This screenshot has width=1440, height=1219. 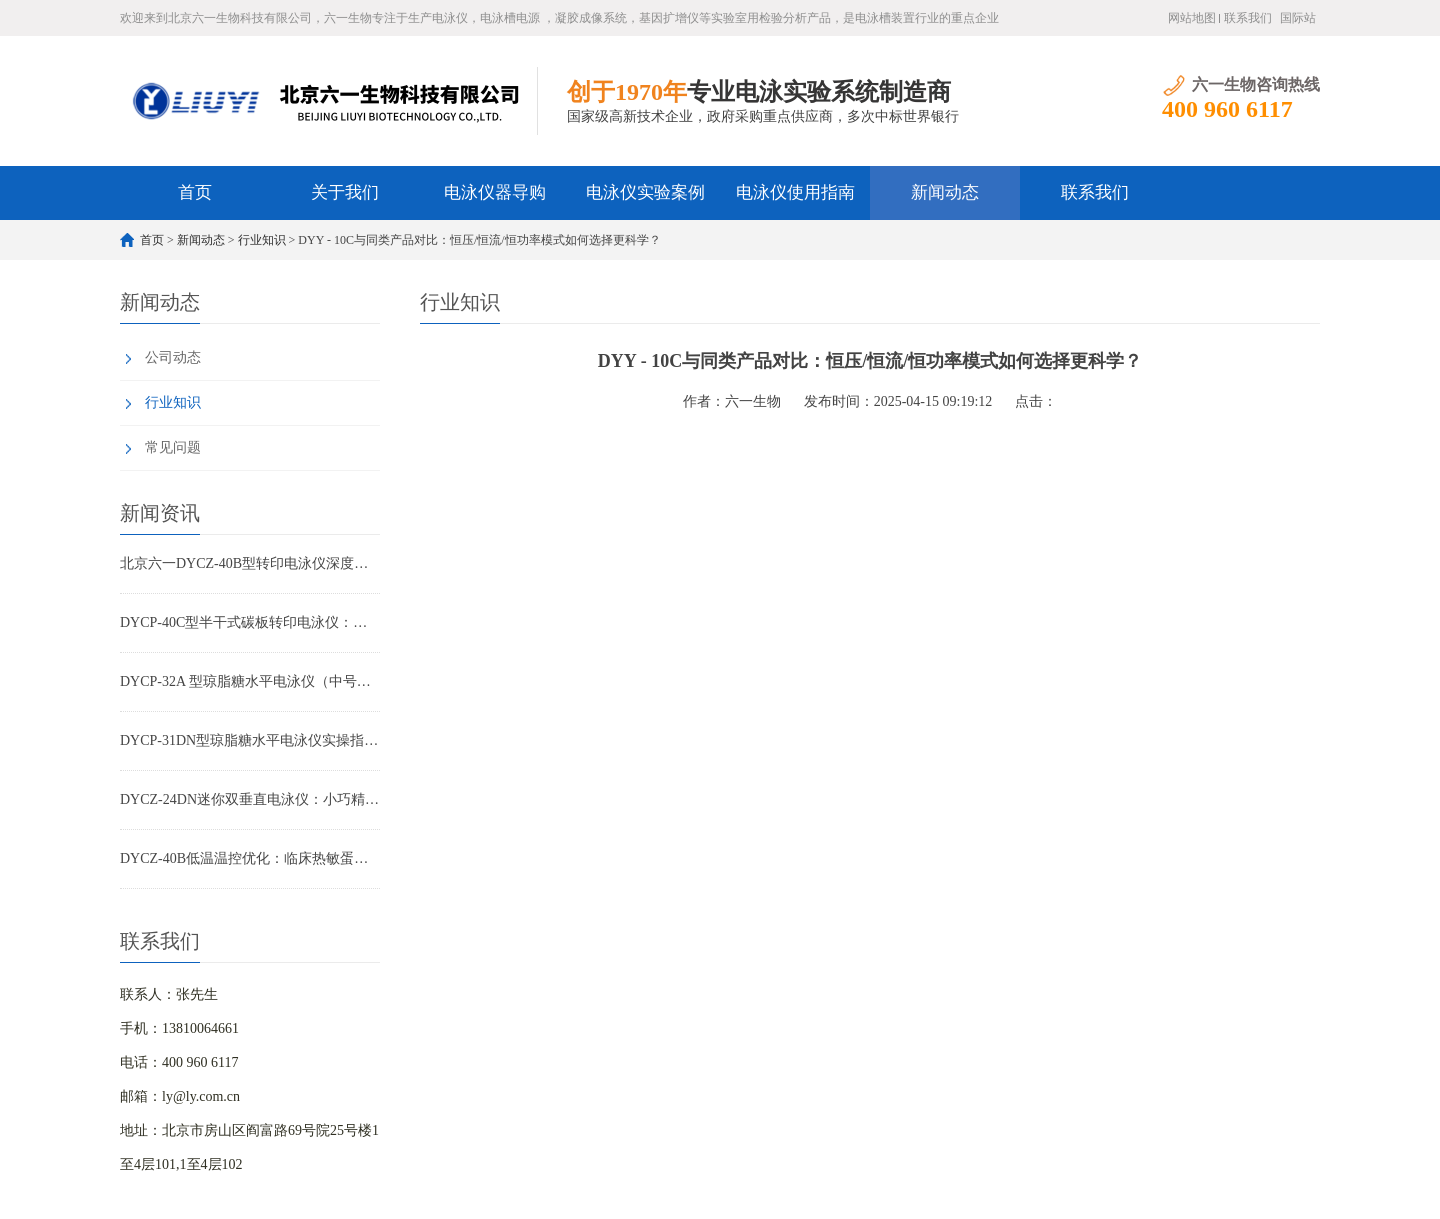 I want to click on 电泳仪器导购, so click(x=495, y=192).